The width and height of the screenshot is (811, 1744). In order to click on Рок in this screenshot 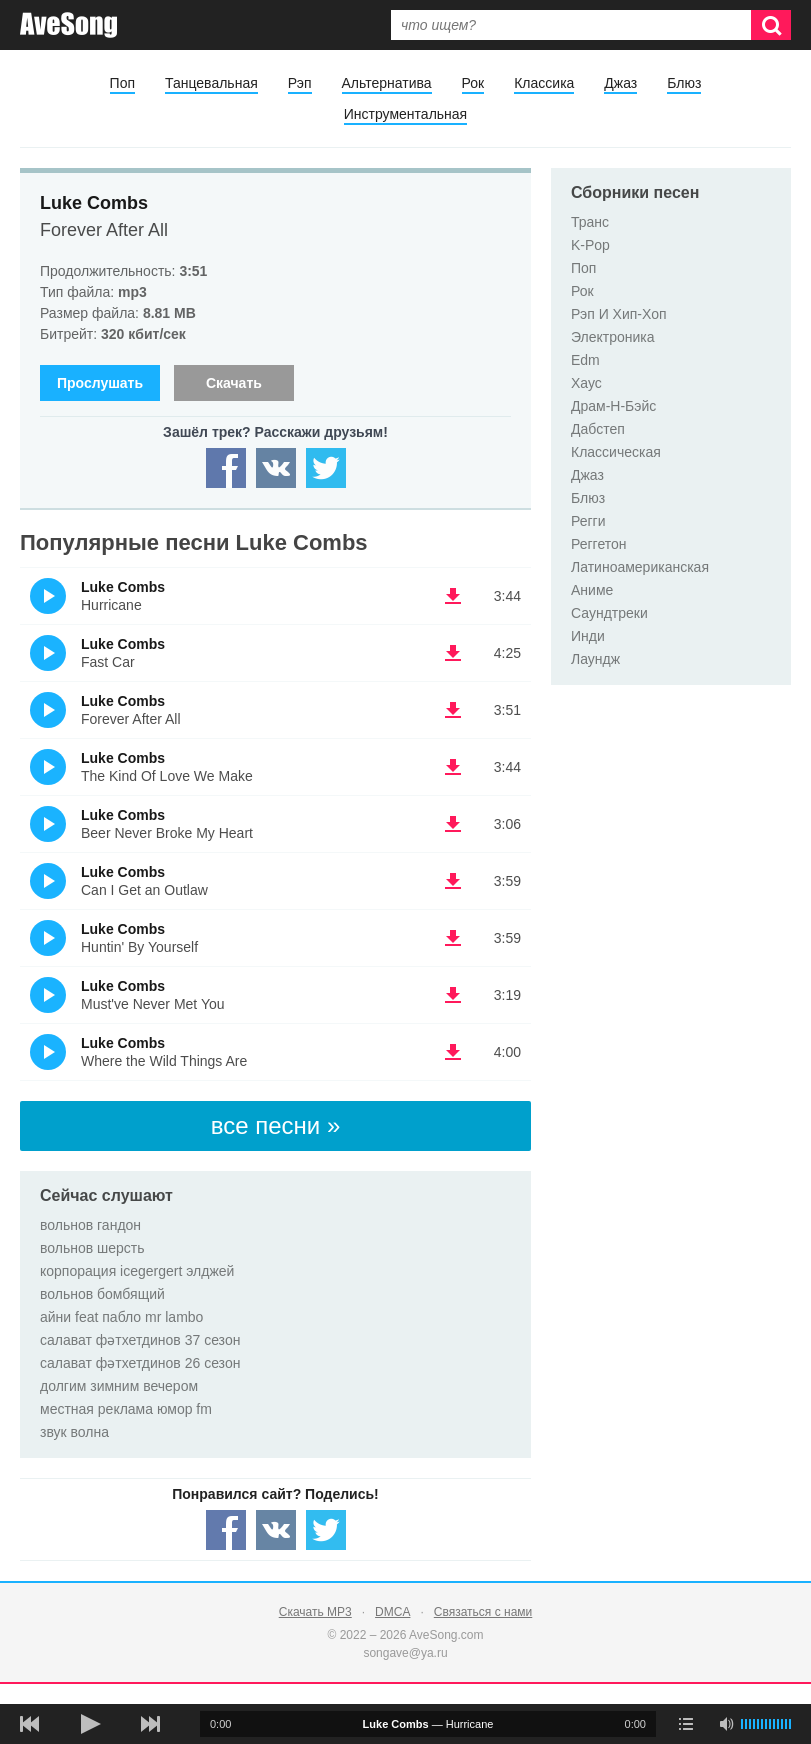, I will do `click(473, 83)`.